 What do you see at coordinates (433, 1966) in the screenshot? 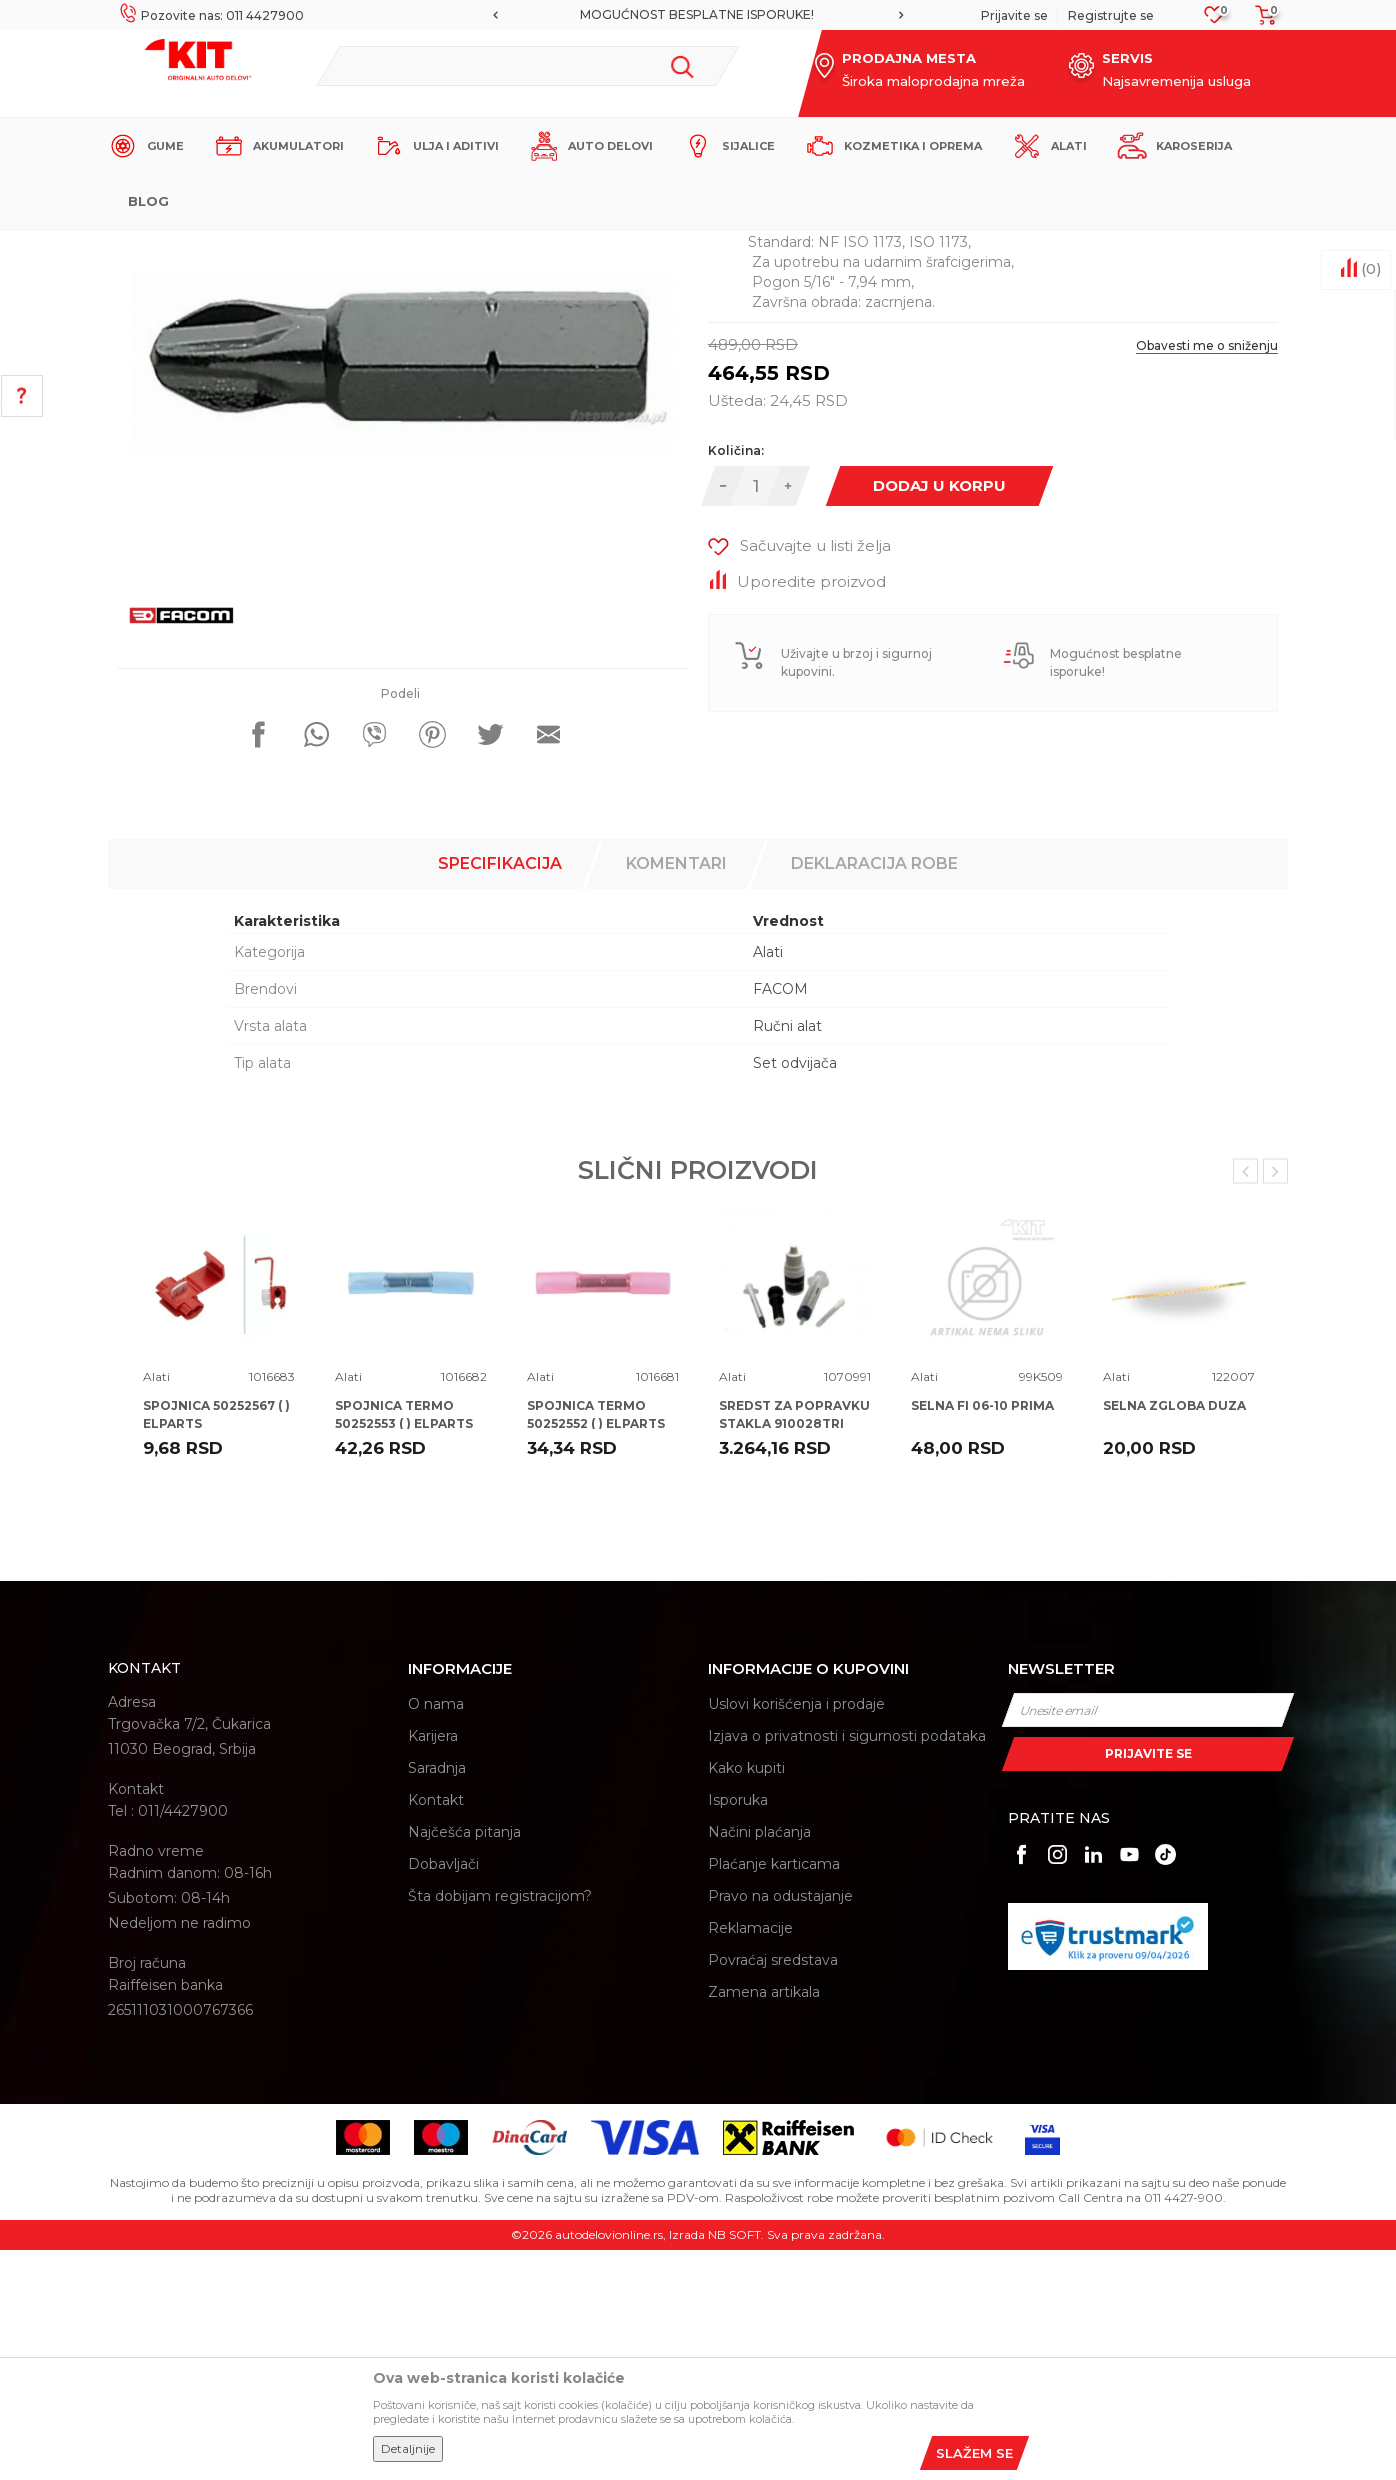
I see `Karijera` at bounding box center [433, 1966].